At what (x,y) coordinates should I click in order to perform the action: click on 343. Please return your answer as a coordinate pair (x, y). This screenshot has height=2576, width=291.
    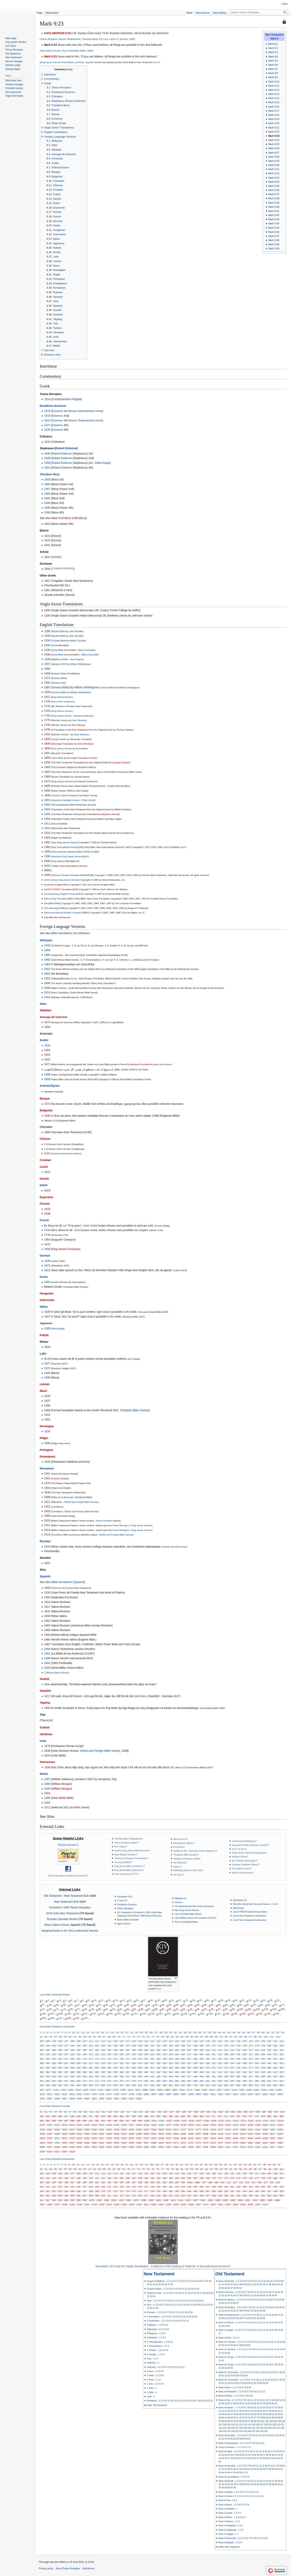
    Looking at the image, I should click on (41, 2067).